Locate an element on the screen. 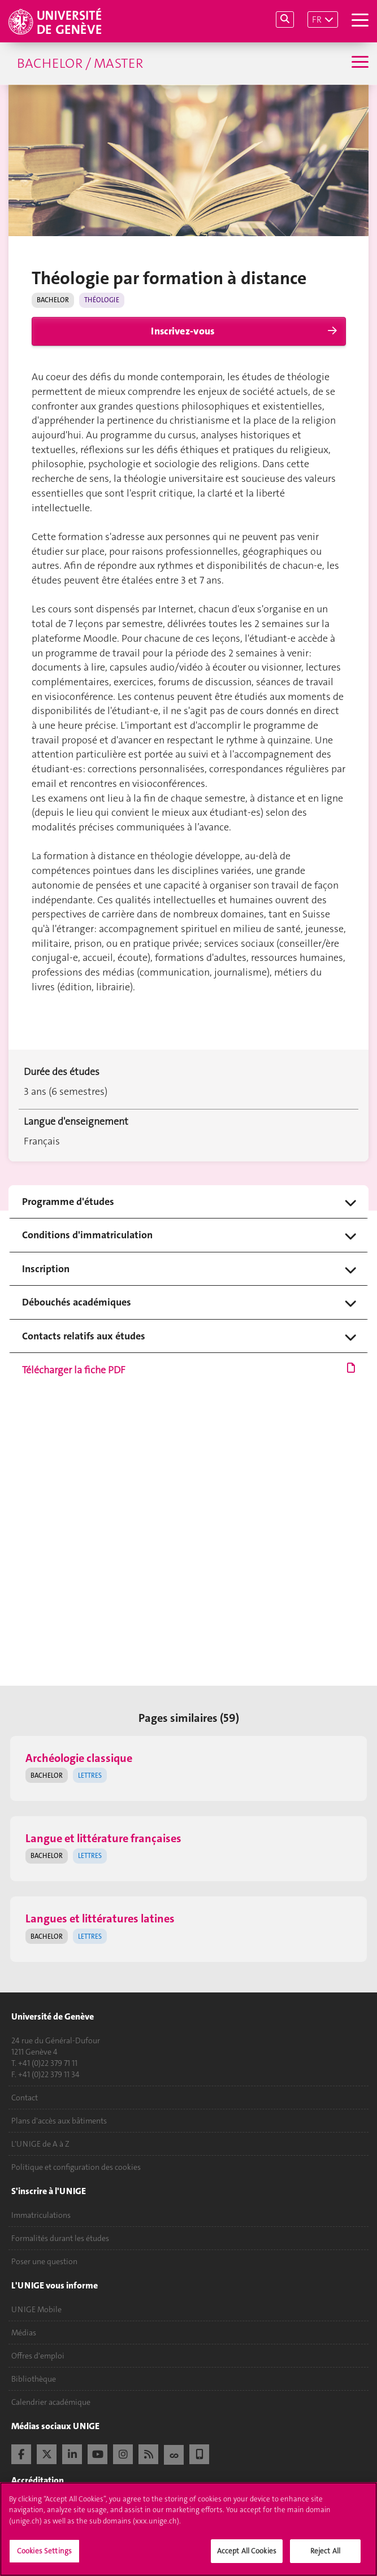  [region] is located at coordinates (188, 2529).